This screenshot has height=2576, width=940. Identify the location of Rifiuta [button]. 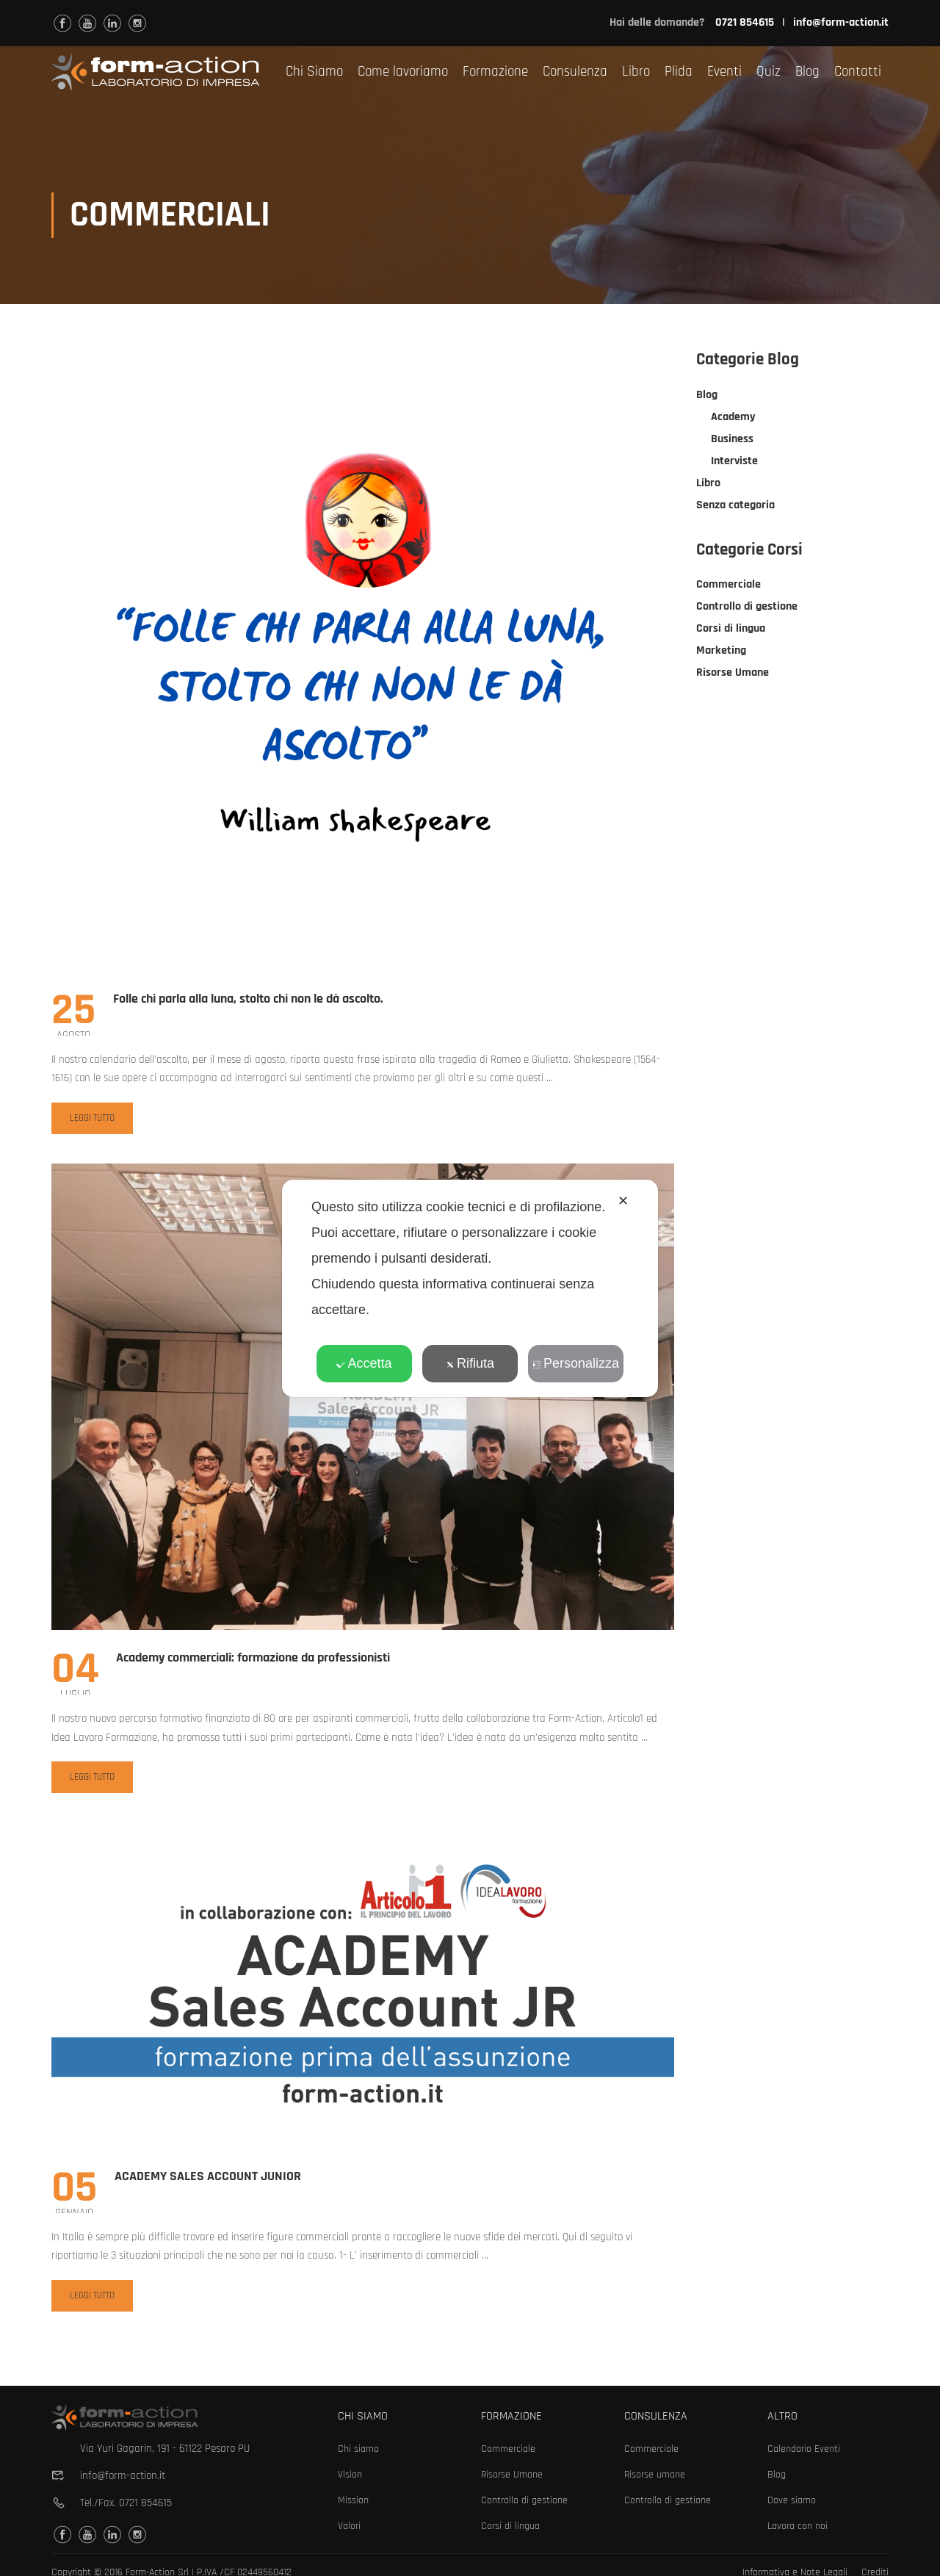
(470, 1363).